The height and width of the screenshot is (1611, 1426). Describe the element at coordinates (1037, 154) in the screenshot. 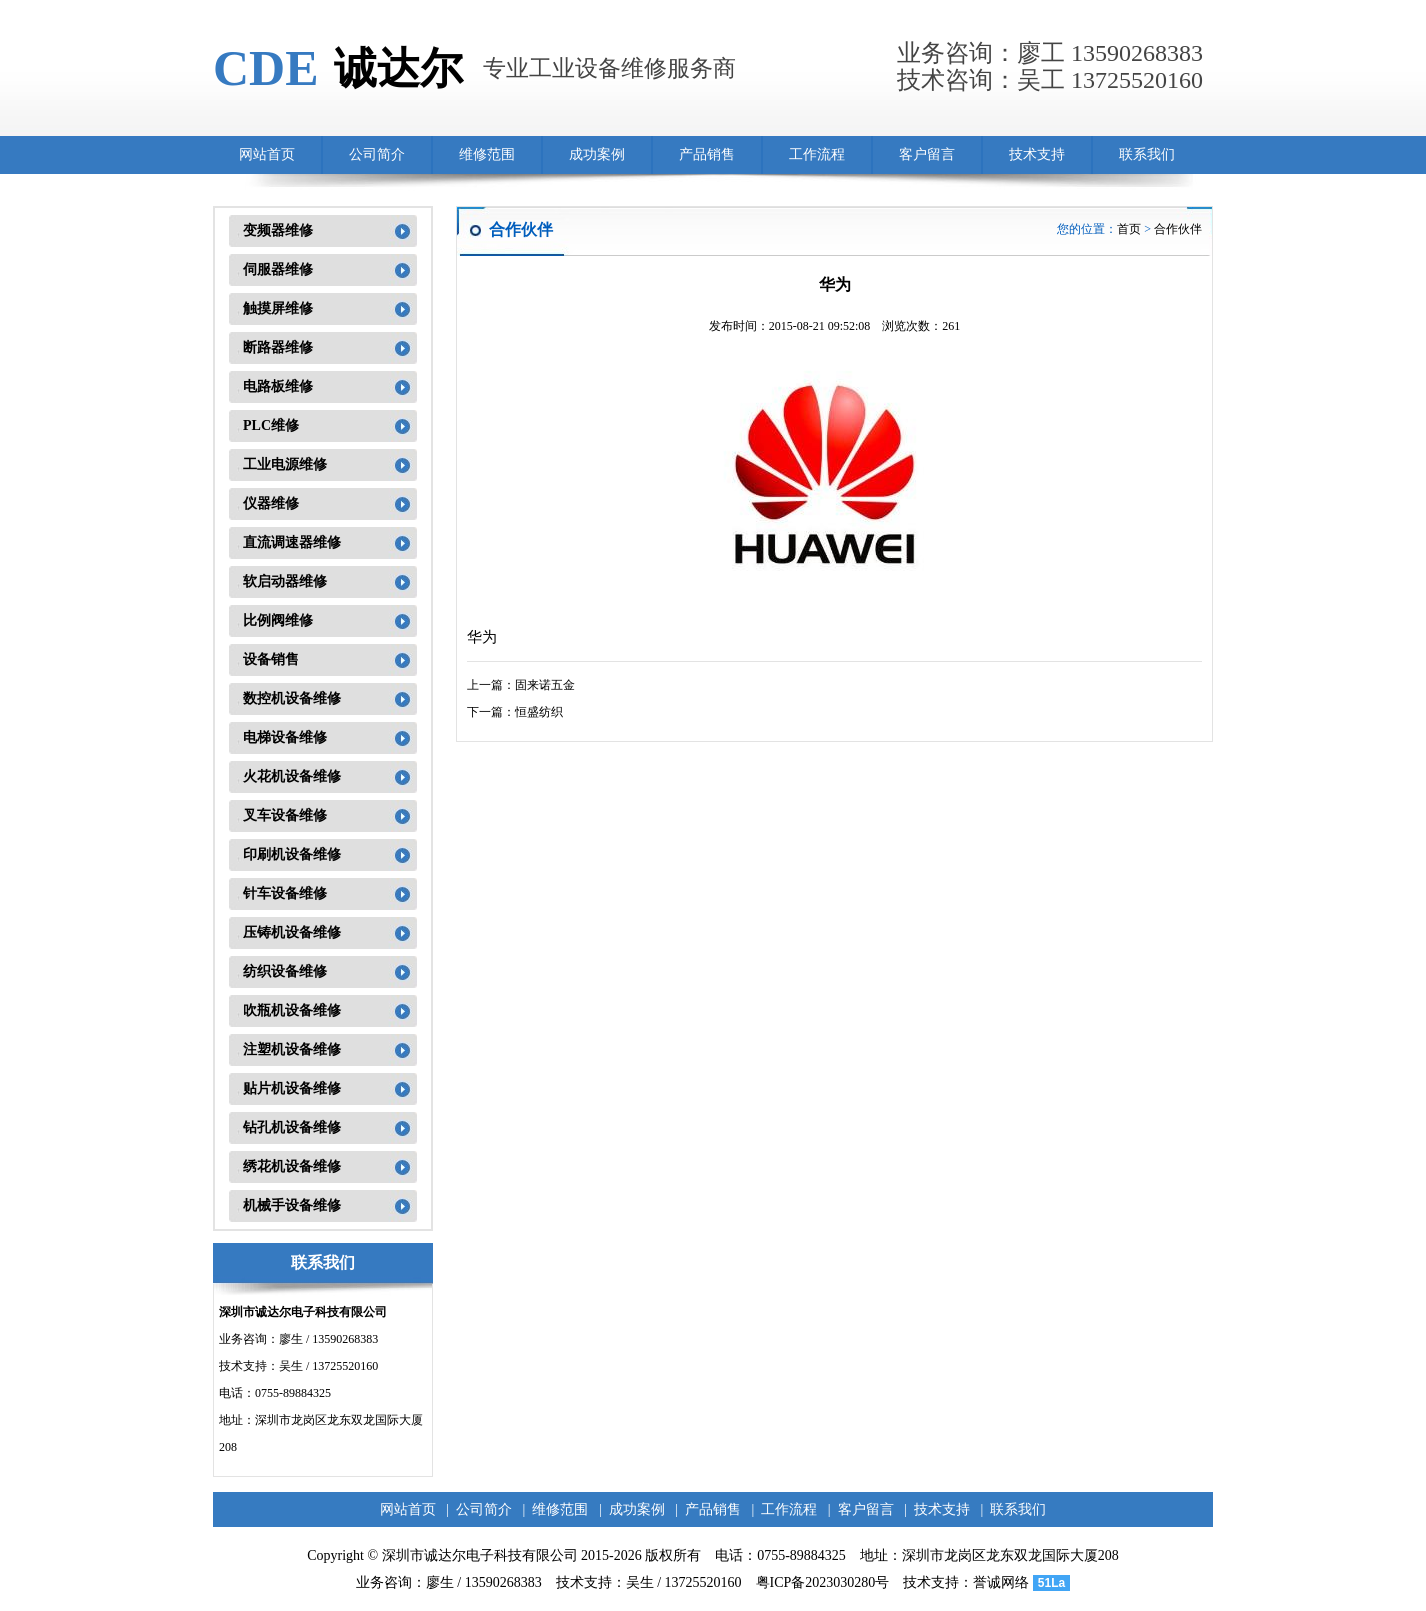

I see `技术支持` at that location.